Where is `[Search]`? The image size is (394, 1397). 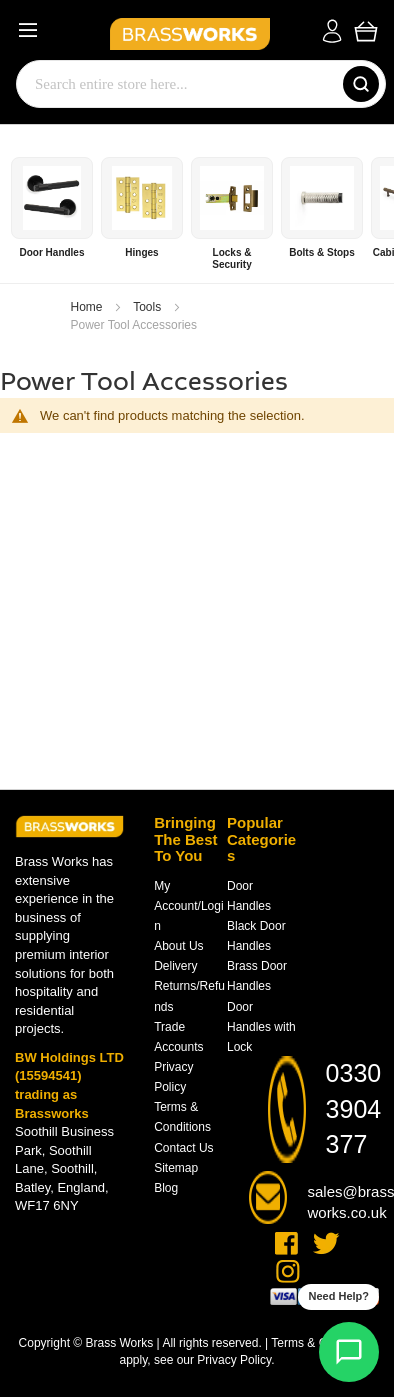 [Search] is located at coordinates (361, 84).